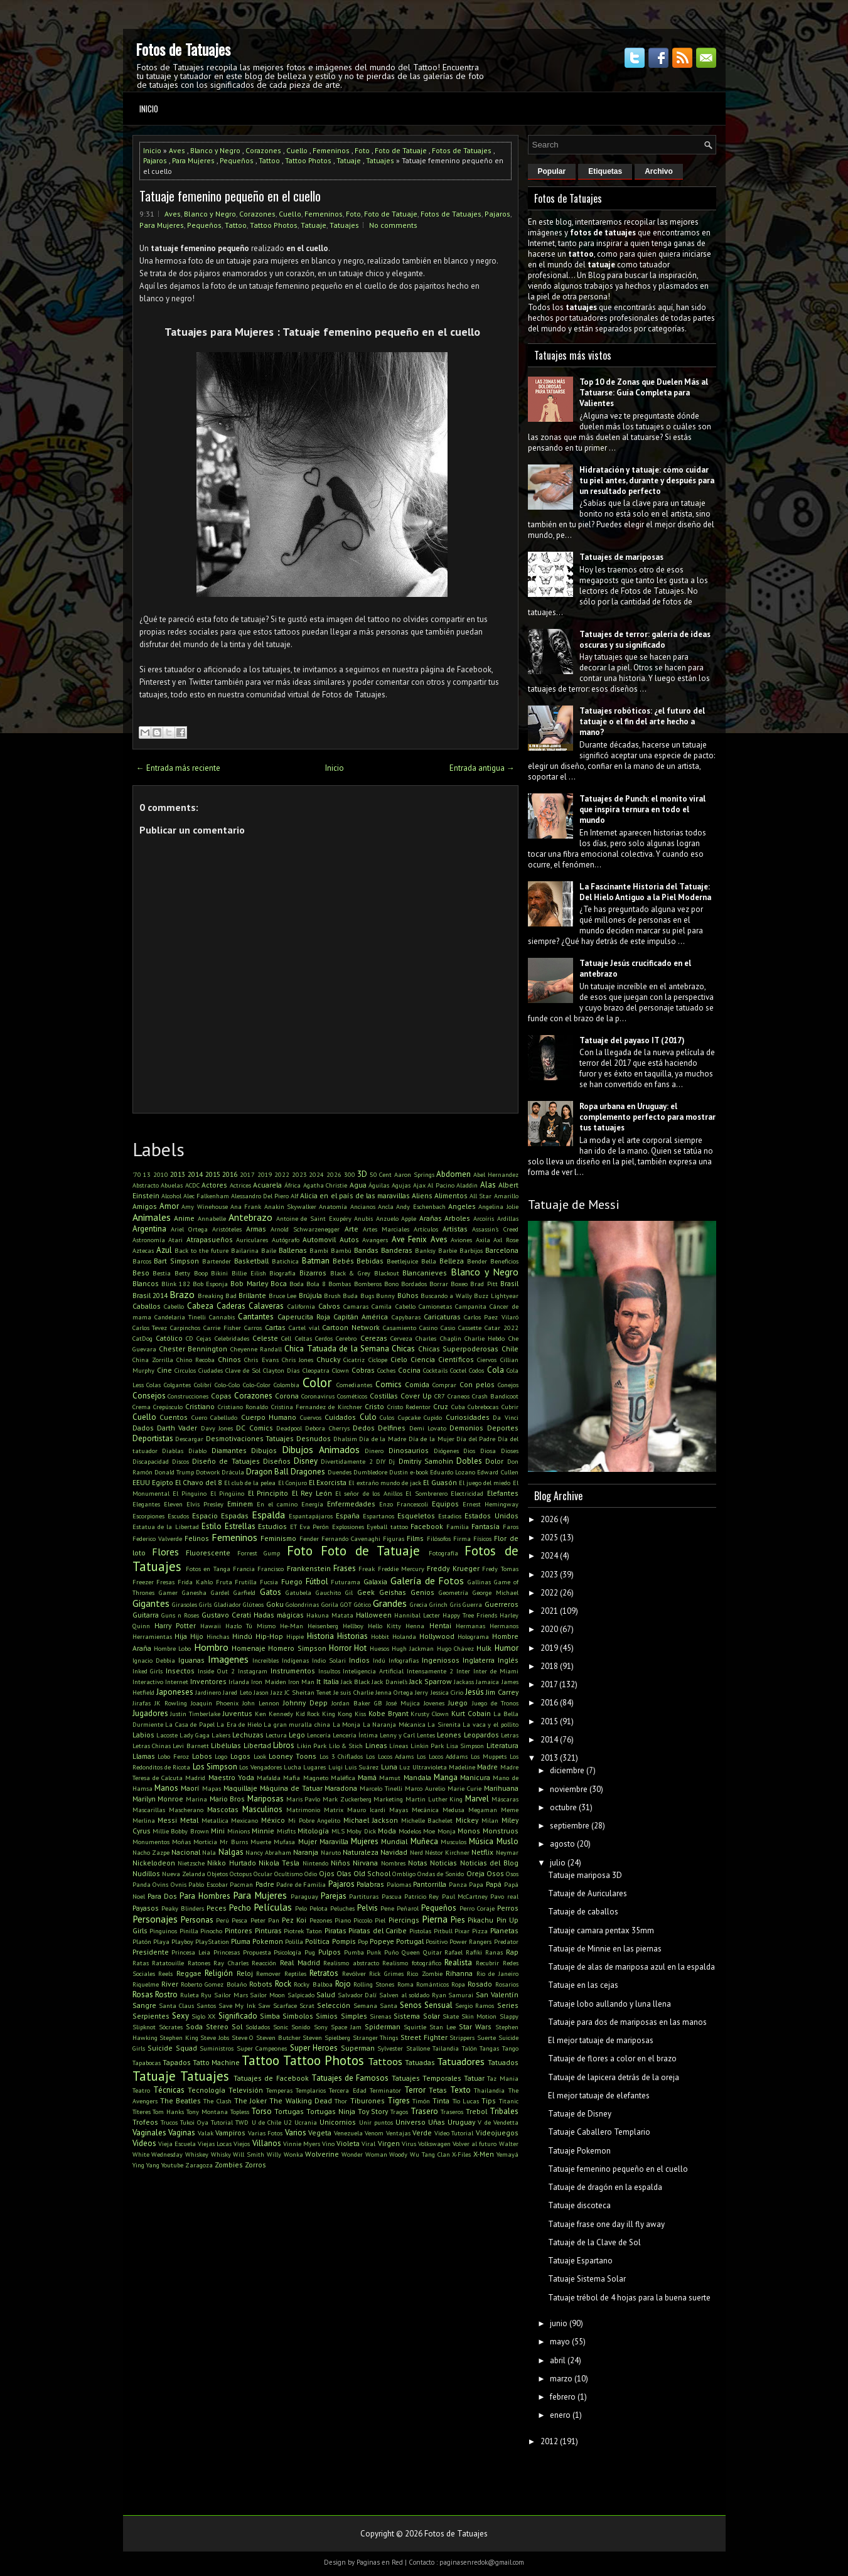  I want to click on Delfines, so click(391, 1427).